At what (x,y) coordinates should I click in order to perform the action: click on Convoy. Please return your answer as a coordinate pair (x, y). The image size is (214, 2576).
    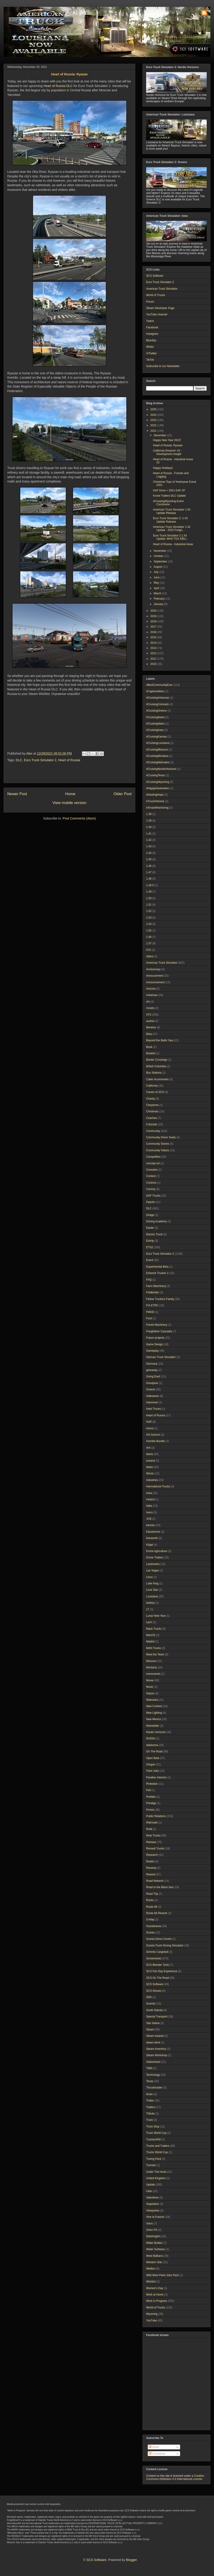
    Looking at the image, I should click on (150, 1189).